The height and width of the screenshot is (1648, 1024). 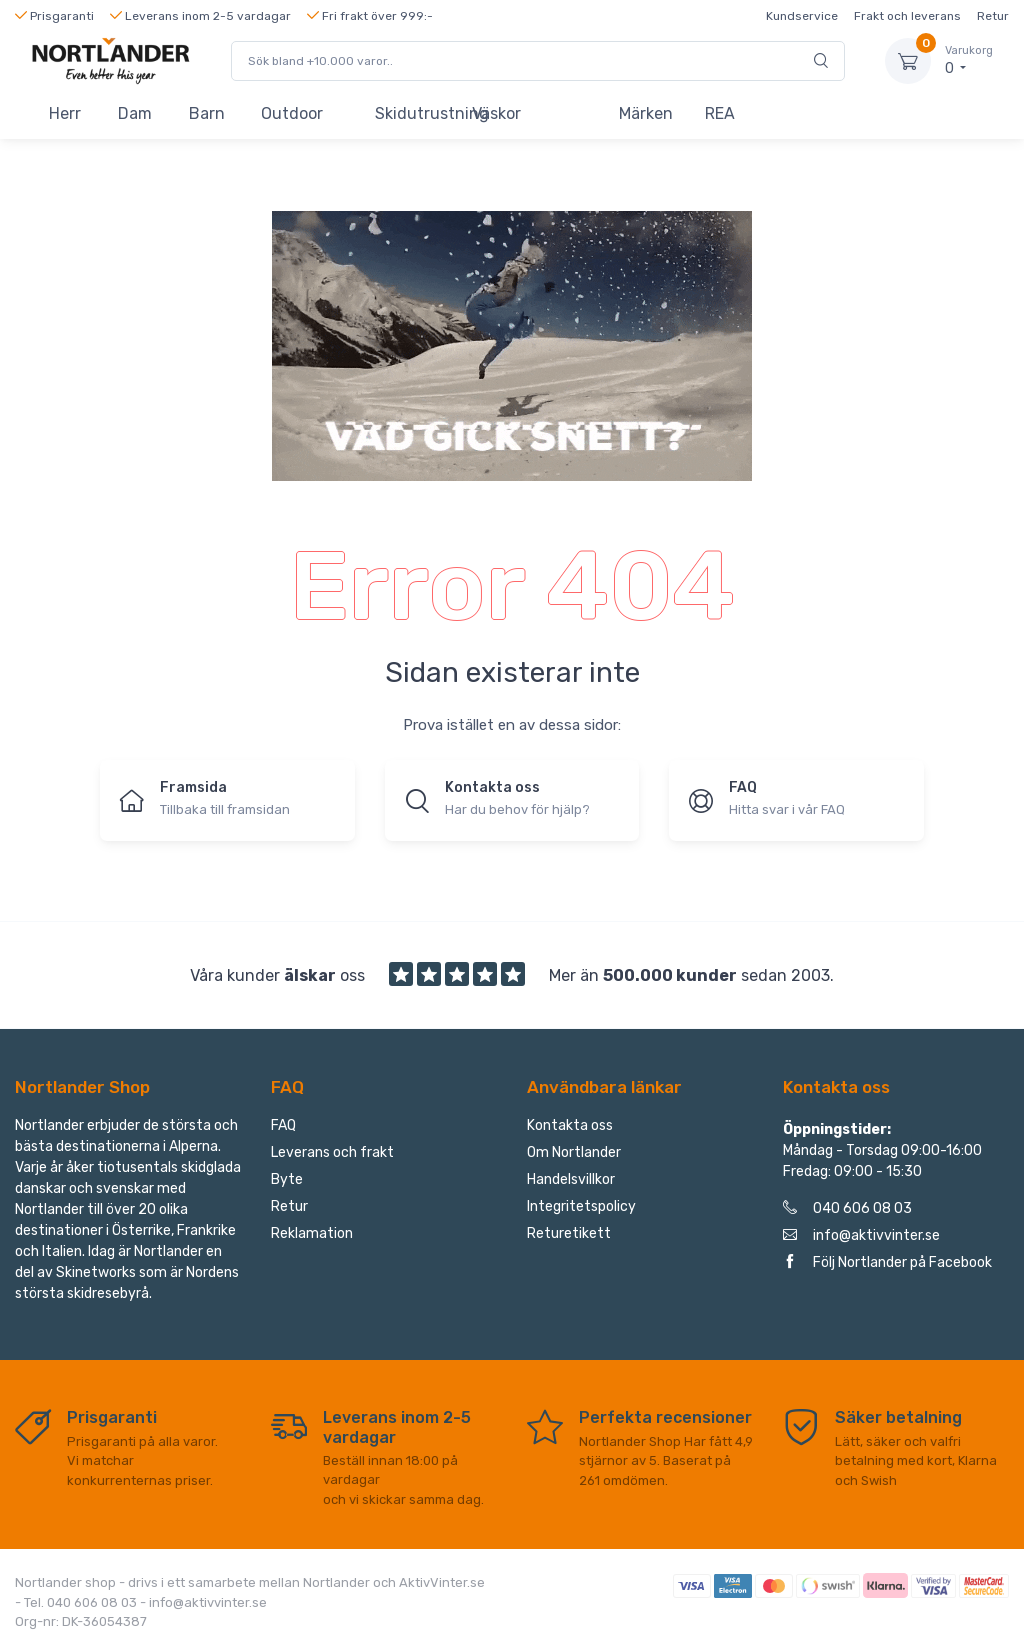 I want to click on info@aktivvinter.se, so click(x=861, y=1235).